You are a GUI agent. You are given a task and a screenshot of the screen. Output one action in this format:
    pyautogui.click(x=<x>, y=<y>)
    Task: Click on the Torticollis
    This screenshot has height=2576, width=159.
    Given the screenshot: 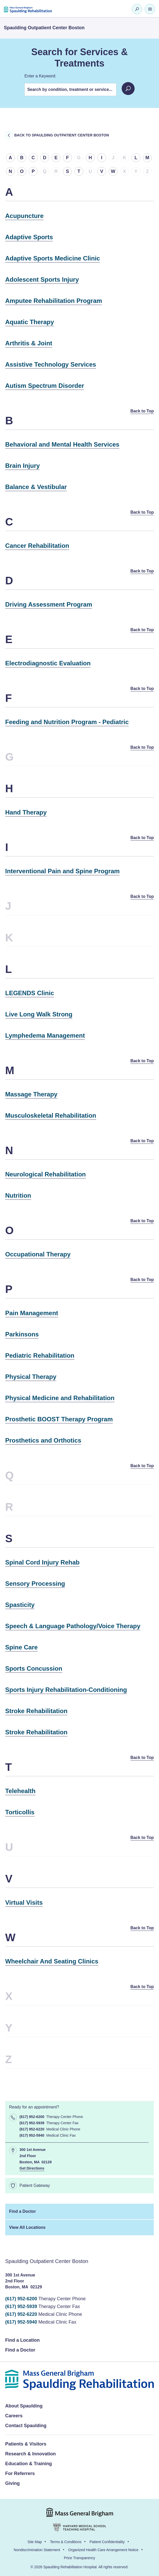 What is the action you would take?
    pyautogui.click(x=19, y=1812)
    